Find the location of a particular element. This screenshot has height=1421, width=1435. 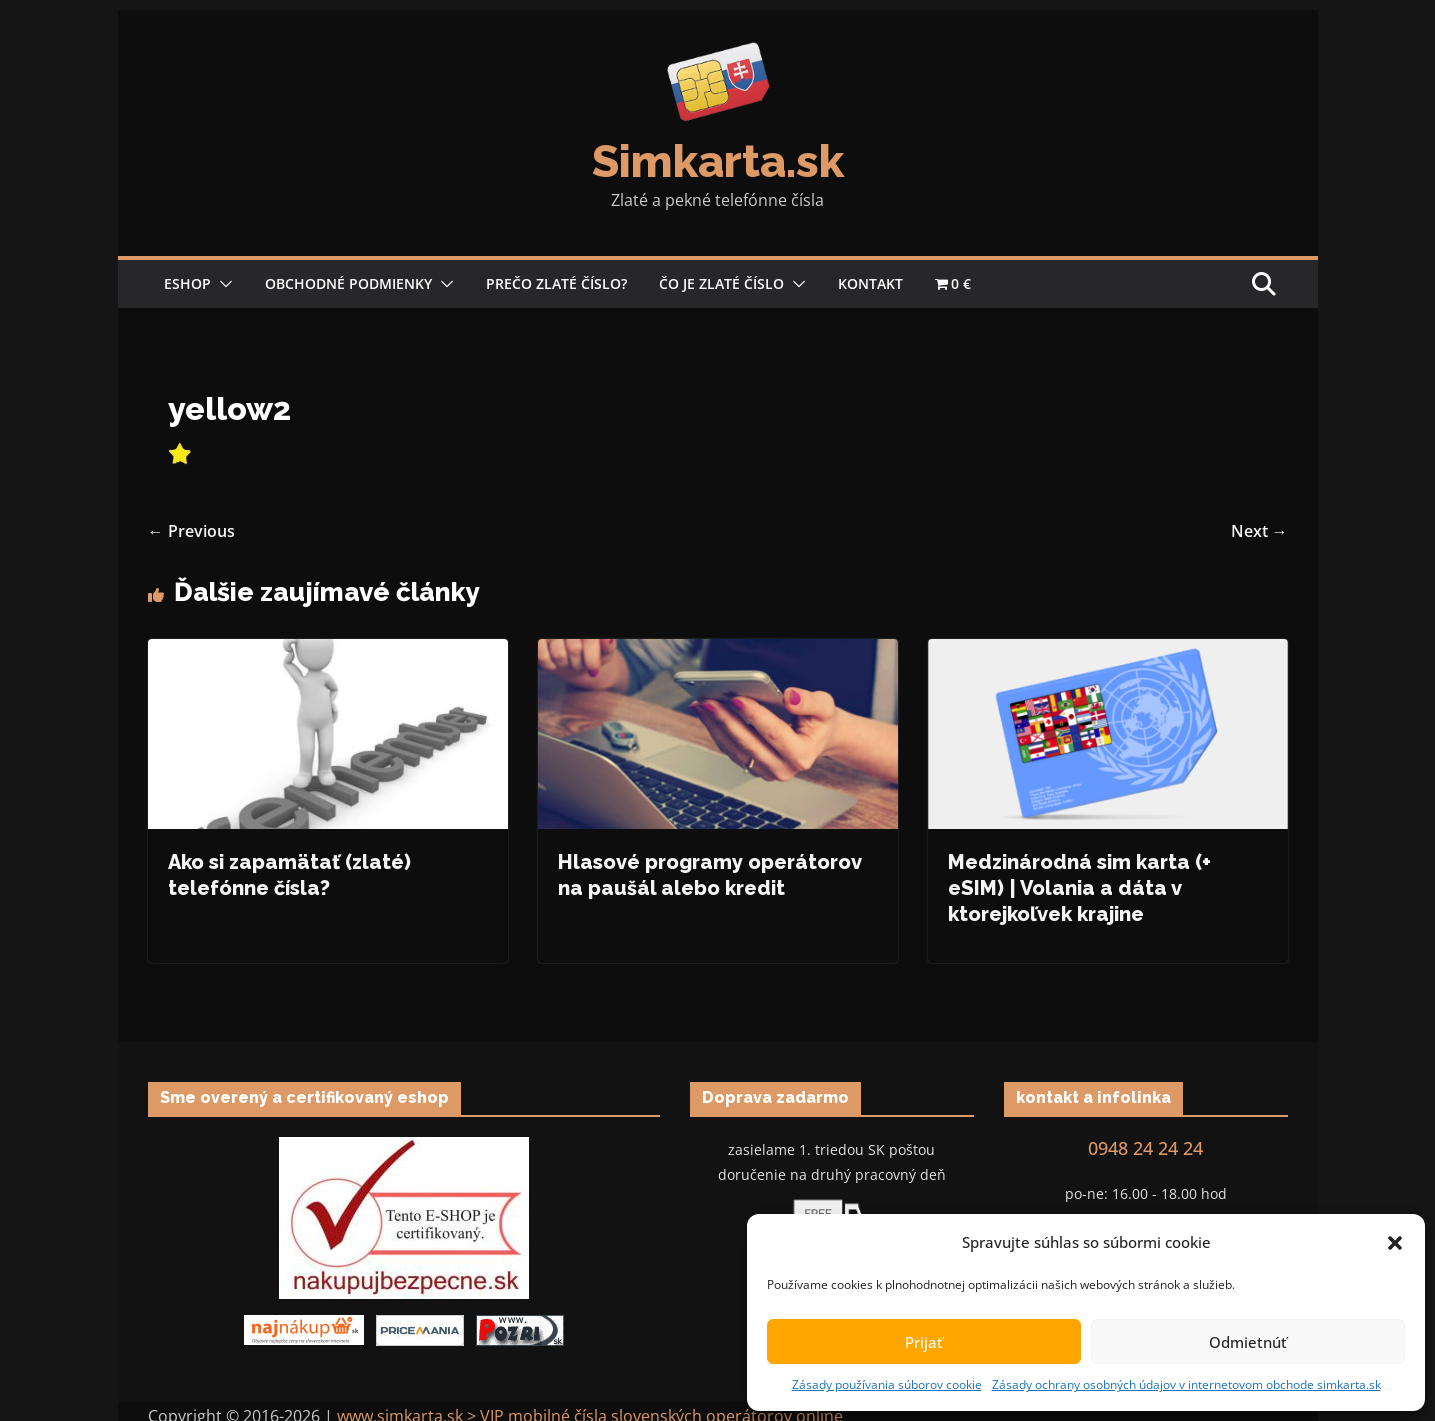

Kontakt is located at coordinates (870, 283).